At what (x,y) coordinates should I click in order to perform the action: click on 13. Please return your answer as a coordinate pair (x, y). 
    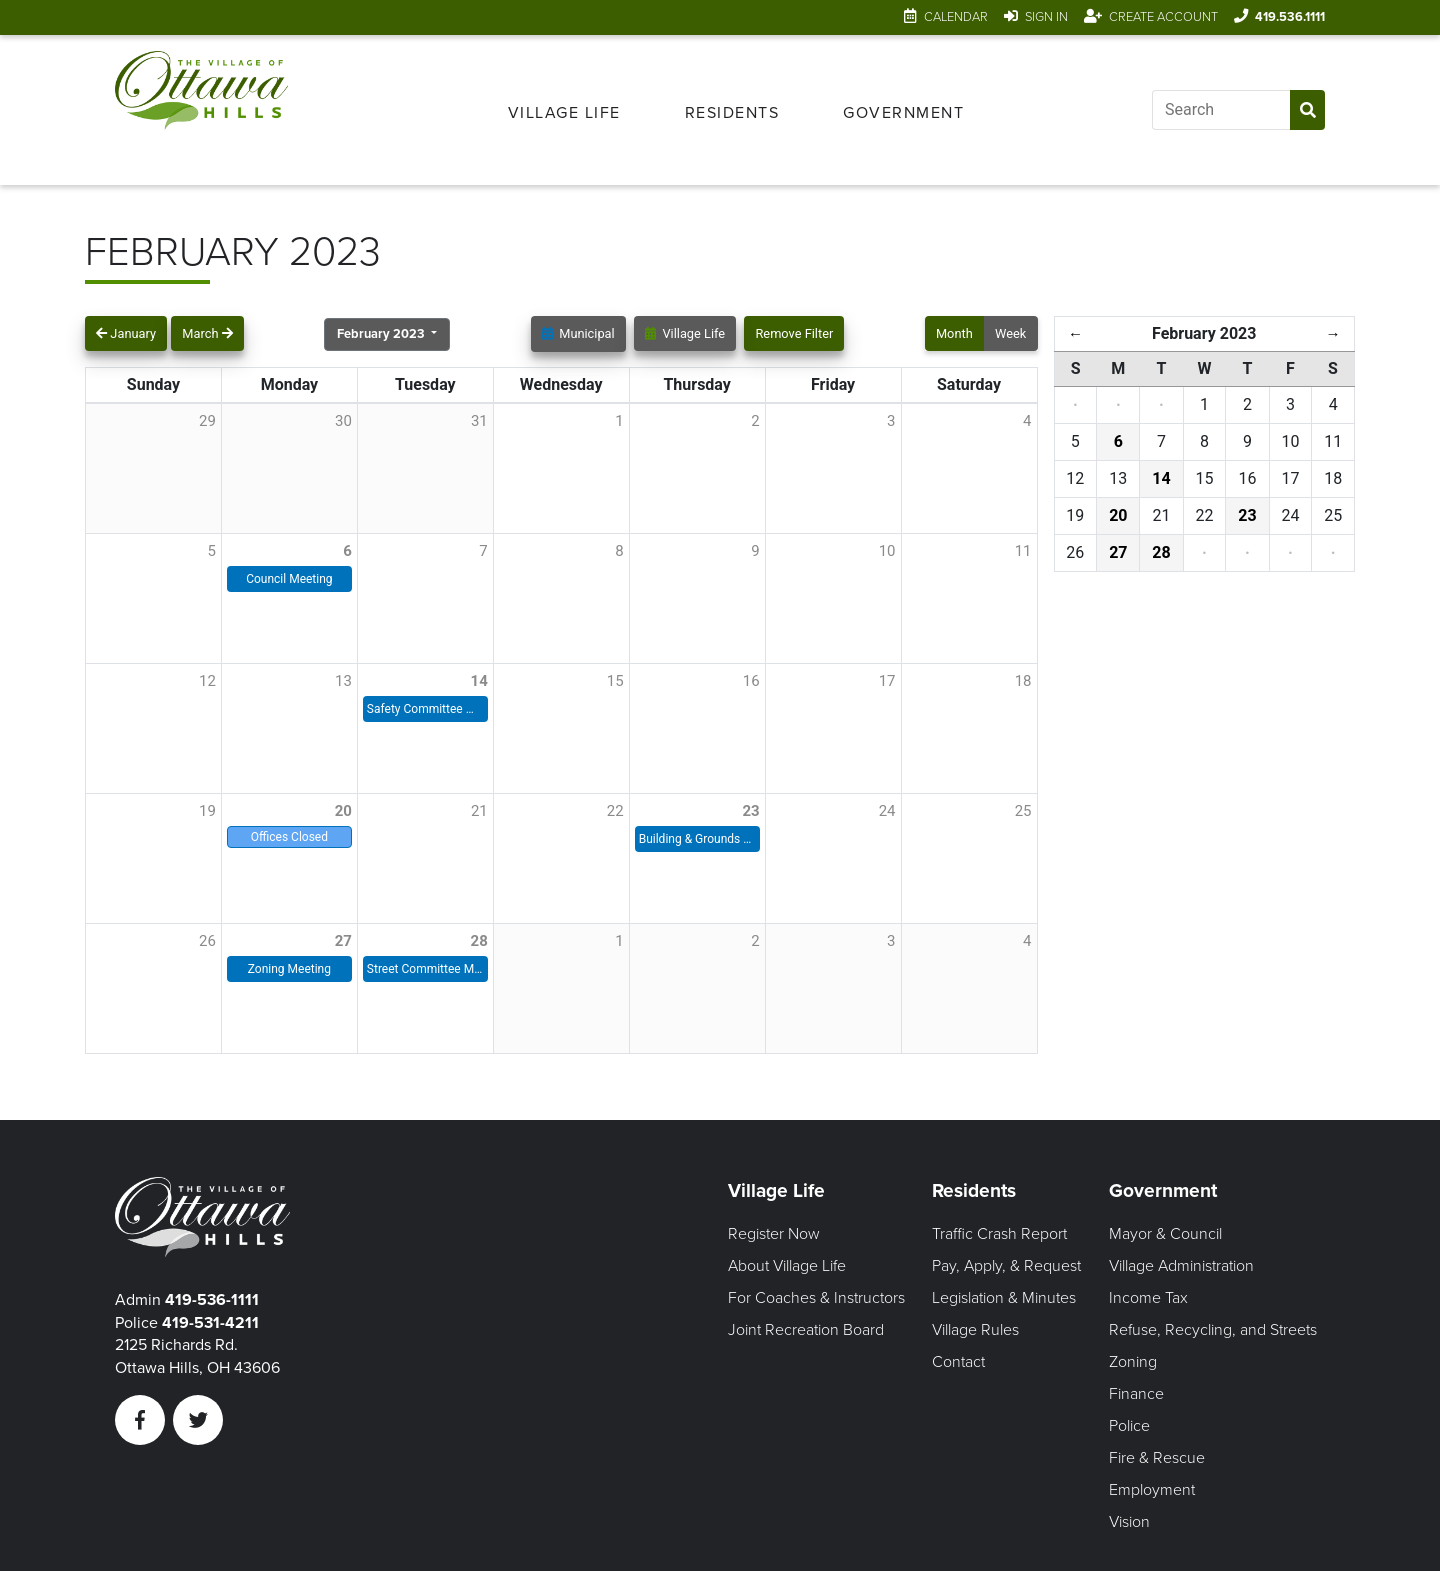
    Looking at the image, I should click on (343, 681).